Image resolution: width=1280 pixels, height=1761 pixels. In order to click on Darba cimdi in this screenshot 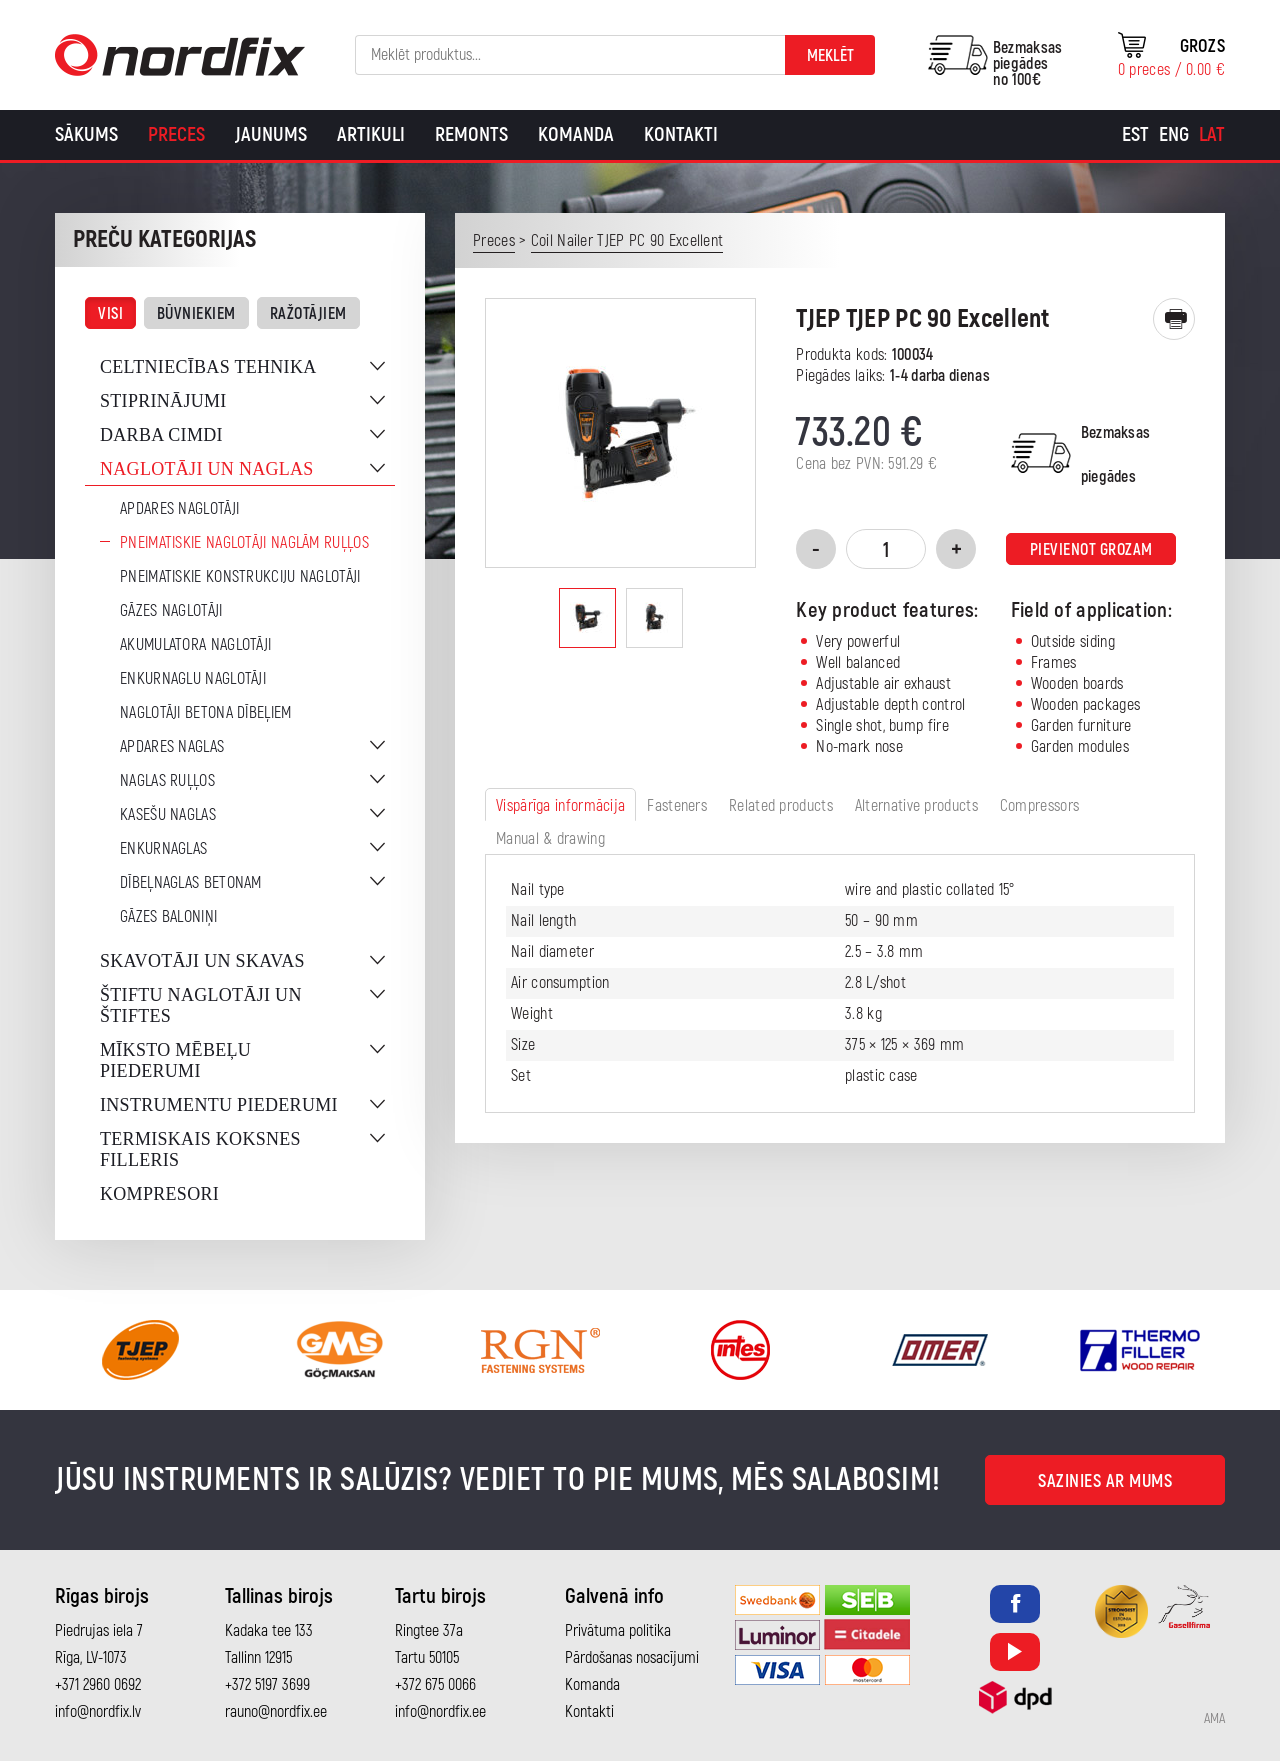, I will do `click(161, 435)`.